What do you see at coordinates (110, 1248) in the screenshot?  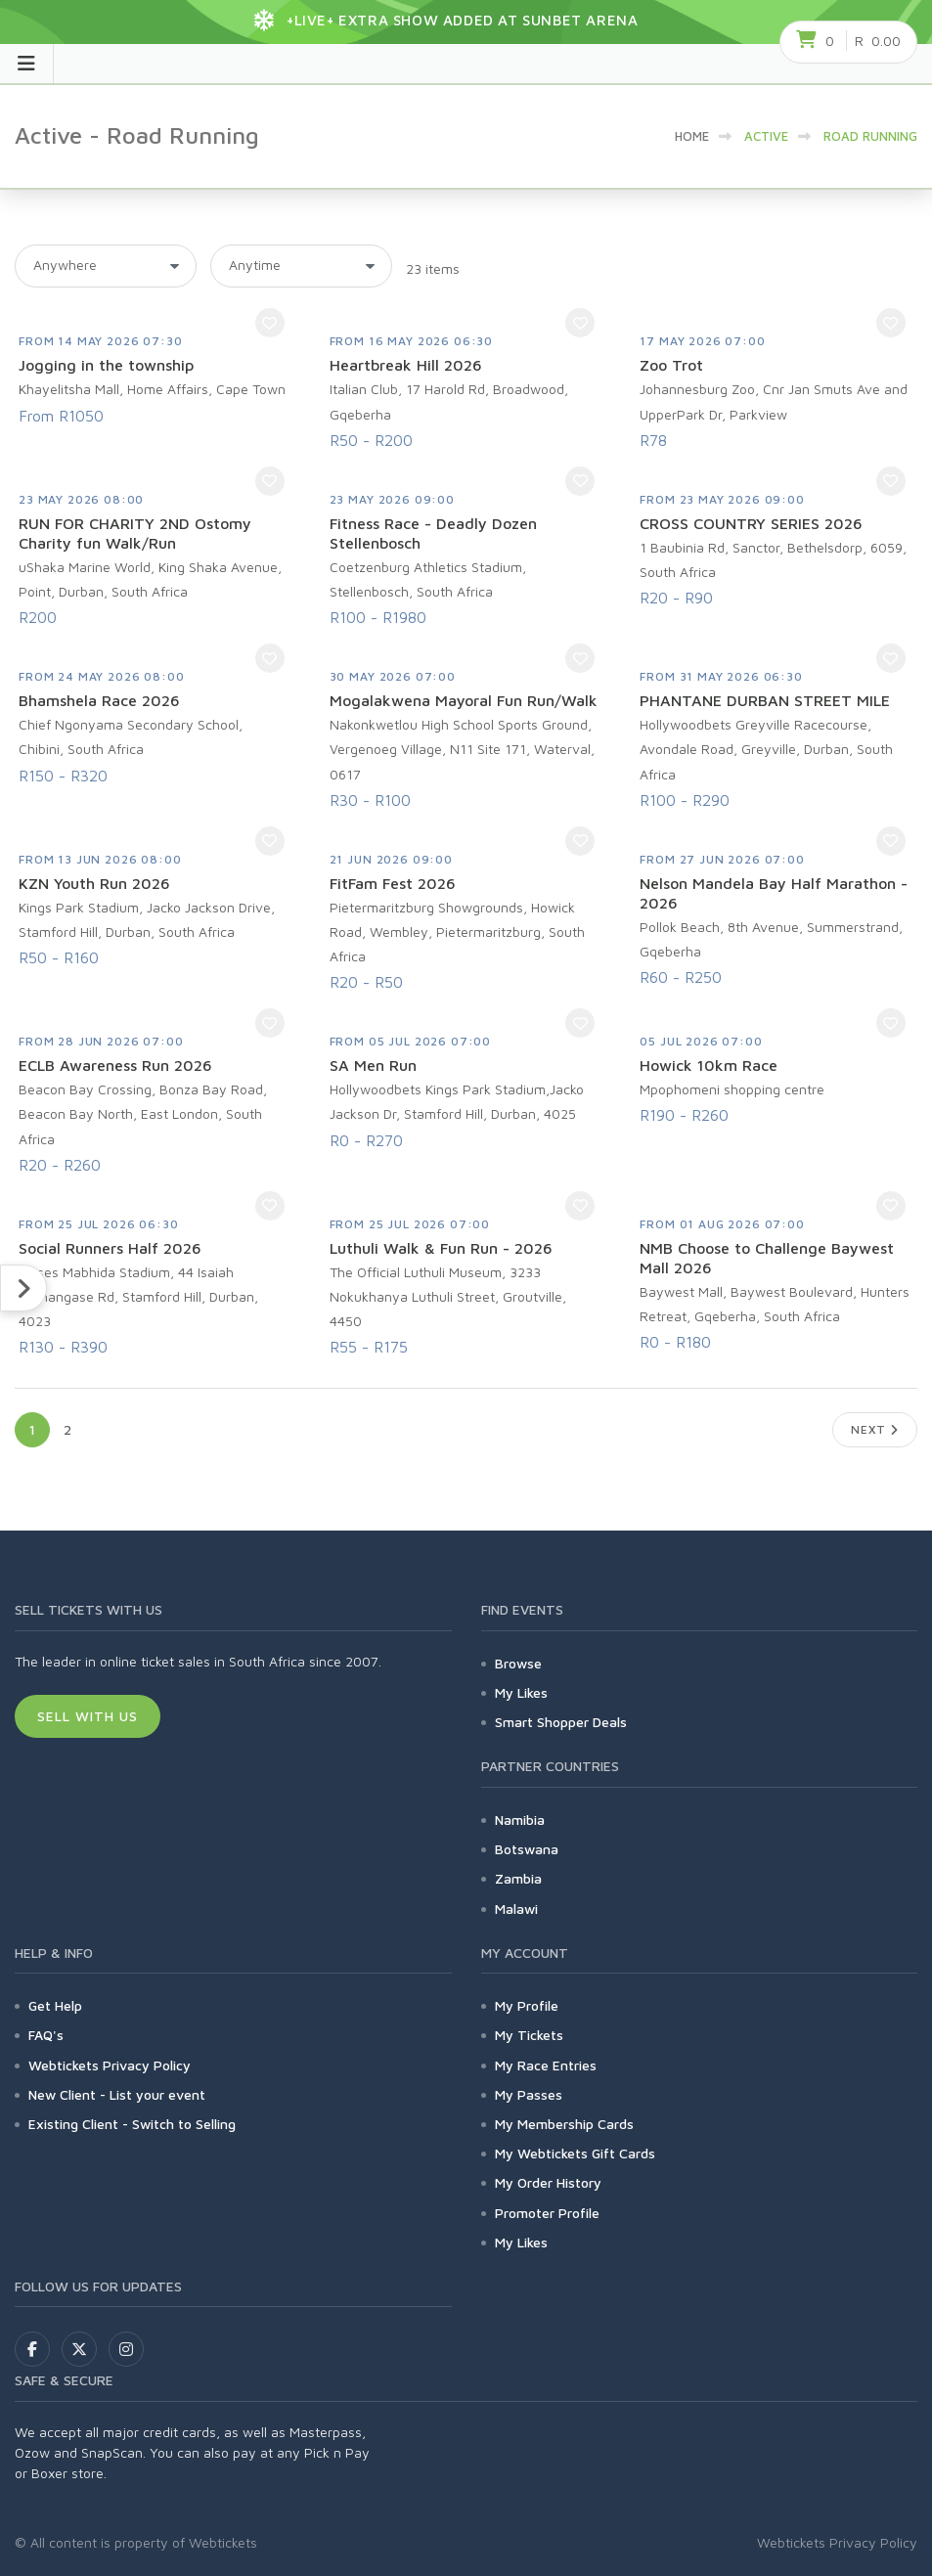 I see `Social Runners Half 2026` at bounding box center [110, 1248].